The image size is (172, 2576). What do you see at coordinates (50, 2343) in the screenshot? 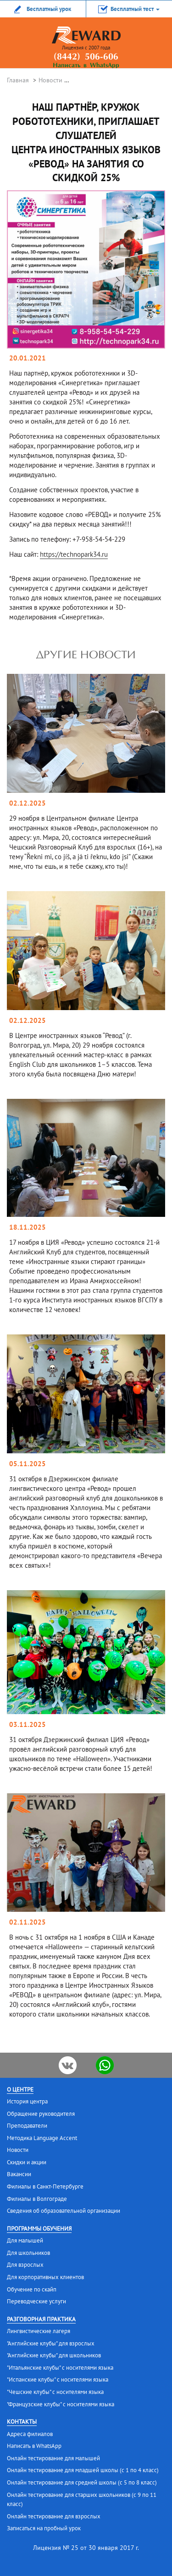
I see `"Английские клубы" для взрослых` at bounding box center [50, 2343].